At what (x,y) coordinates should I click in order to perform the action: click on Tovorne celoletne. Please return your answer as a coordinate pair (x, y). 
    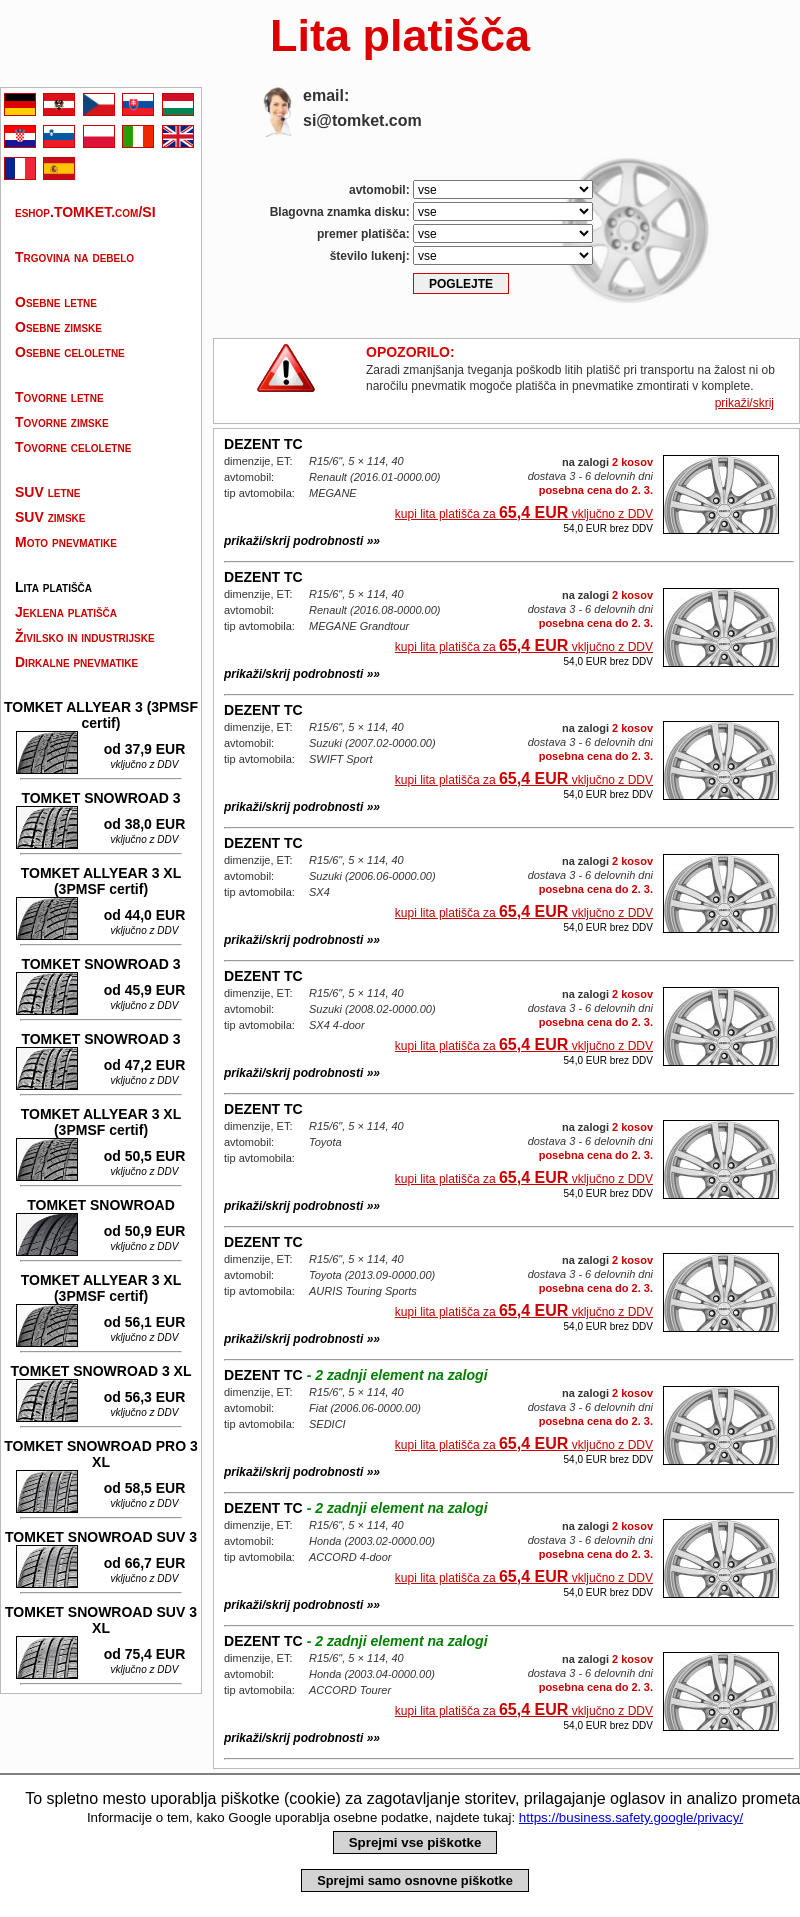
    Looking at the image, I should click on (73, 447).